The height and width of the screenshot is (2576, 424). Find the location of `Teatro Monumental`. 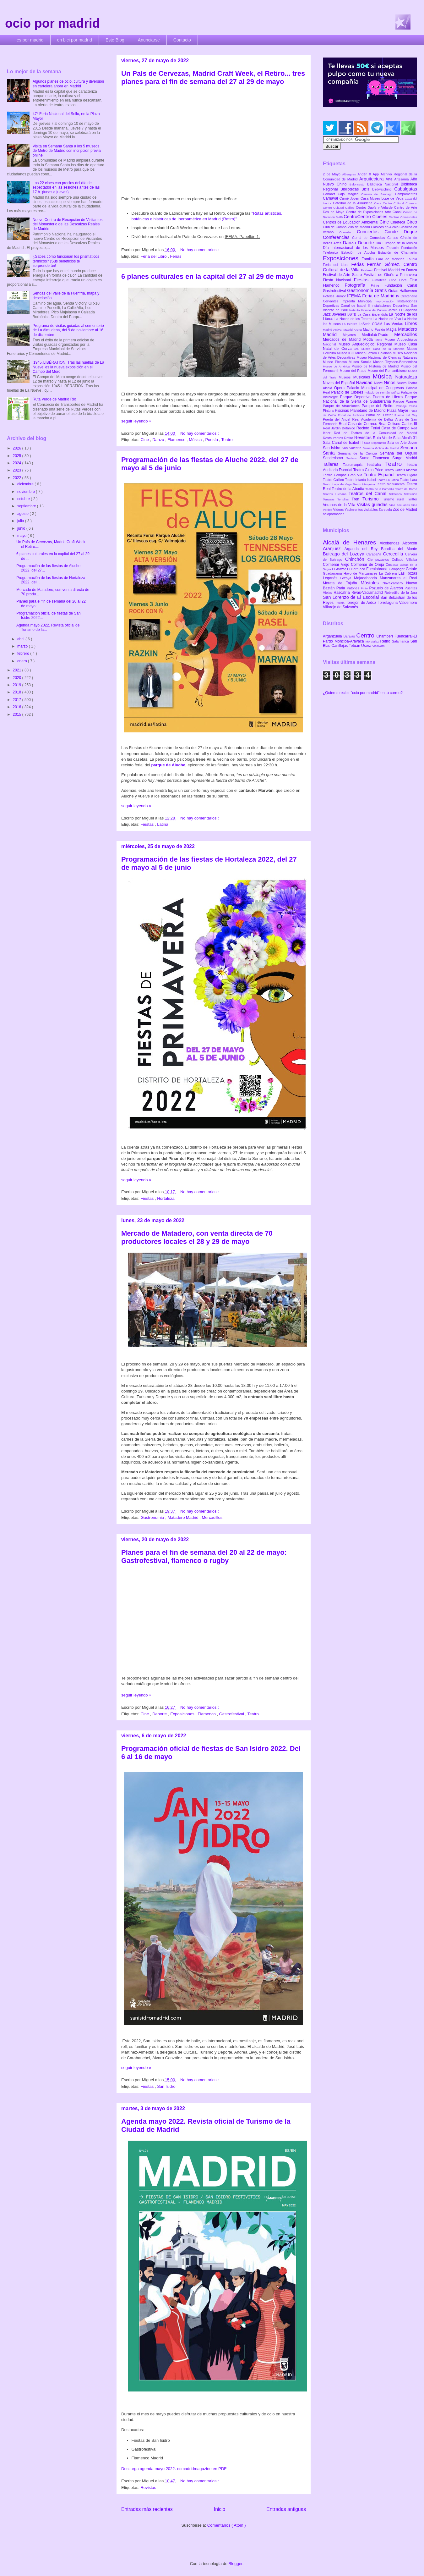

Teatro Monumental is located at coordinates (391, 484).